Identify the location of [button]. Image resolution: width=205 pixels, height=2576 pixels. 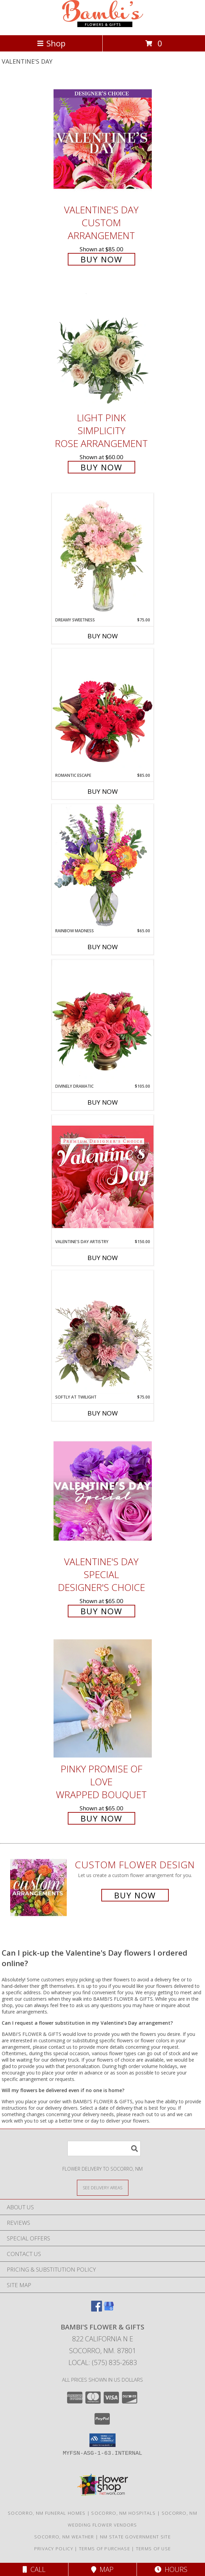
(102, 2440).